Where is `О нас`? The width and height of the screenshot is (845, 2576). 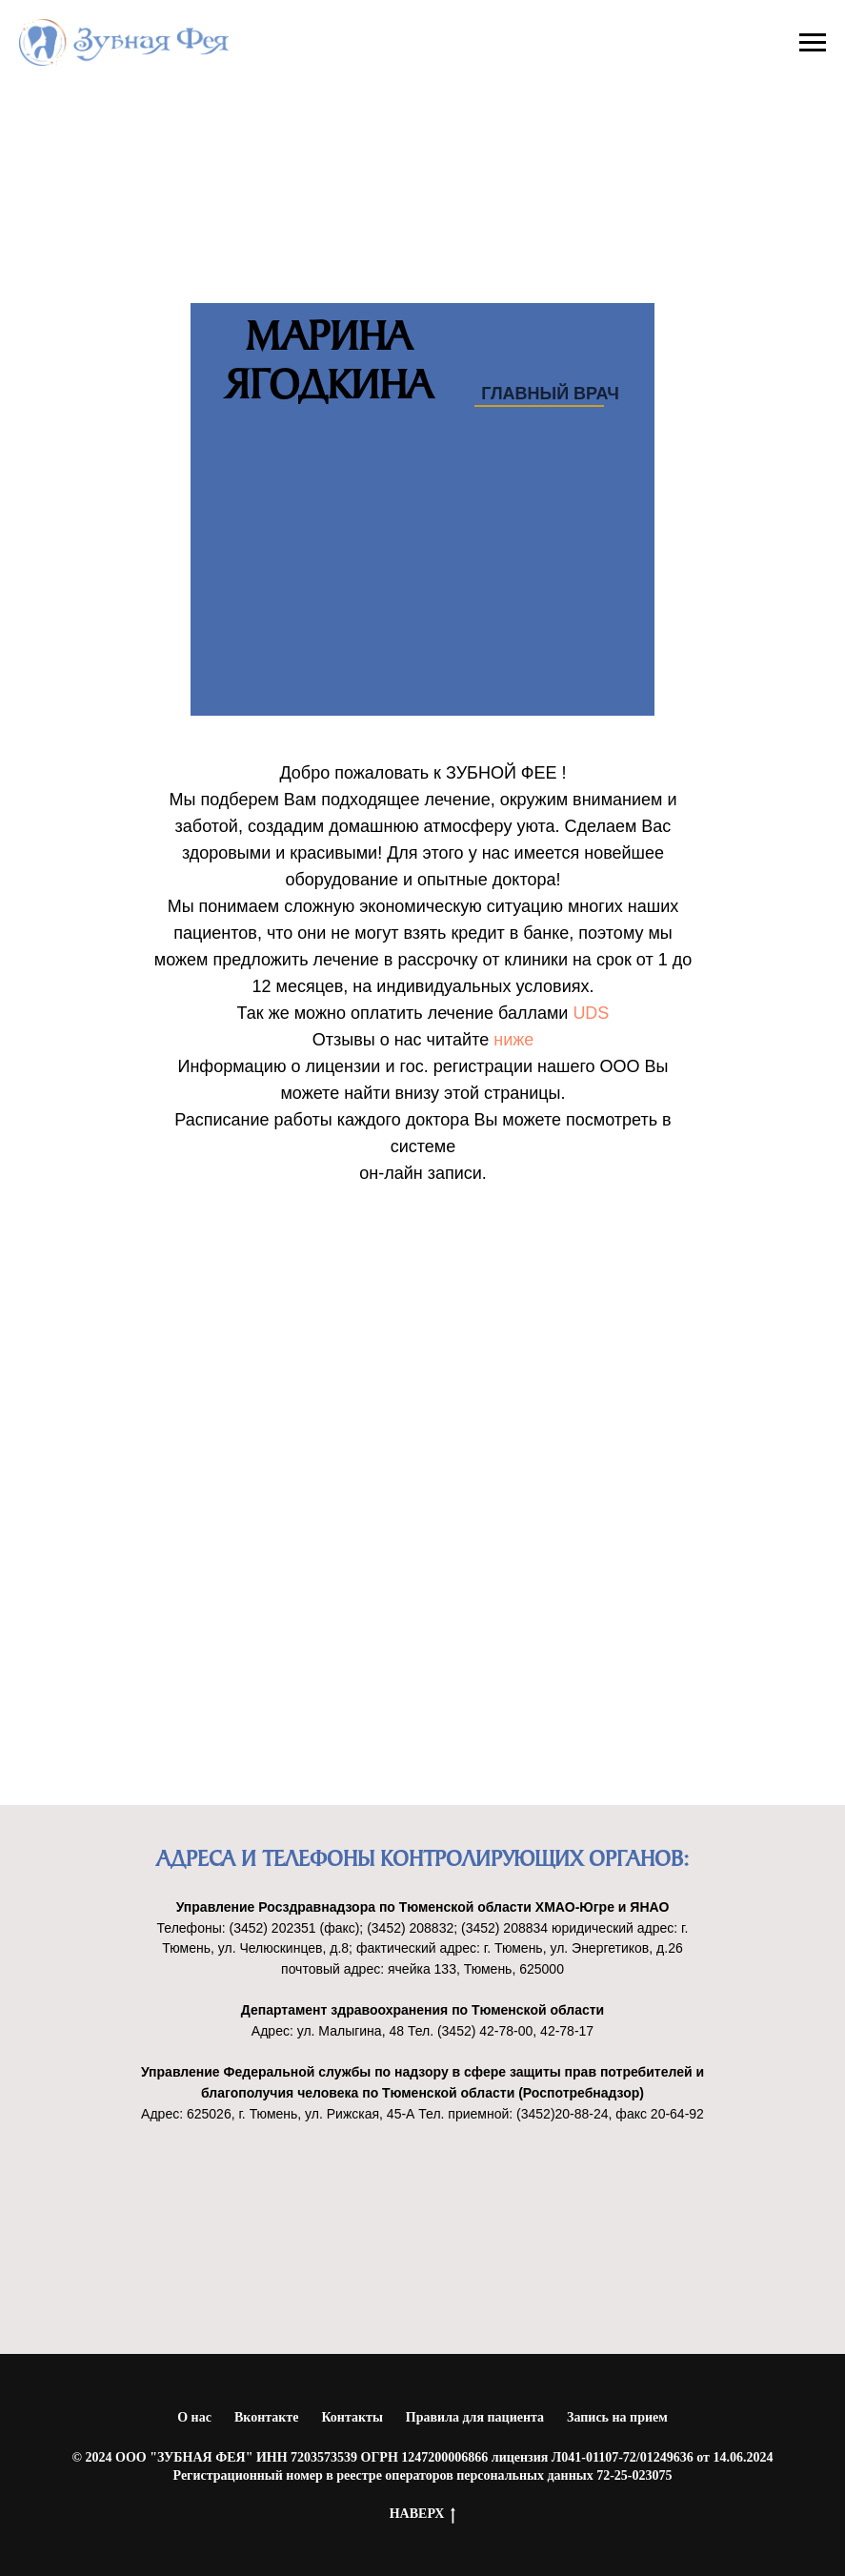
О нас is located at coordinates (194, 2417).